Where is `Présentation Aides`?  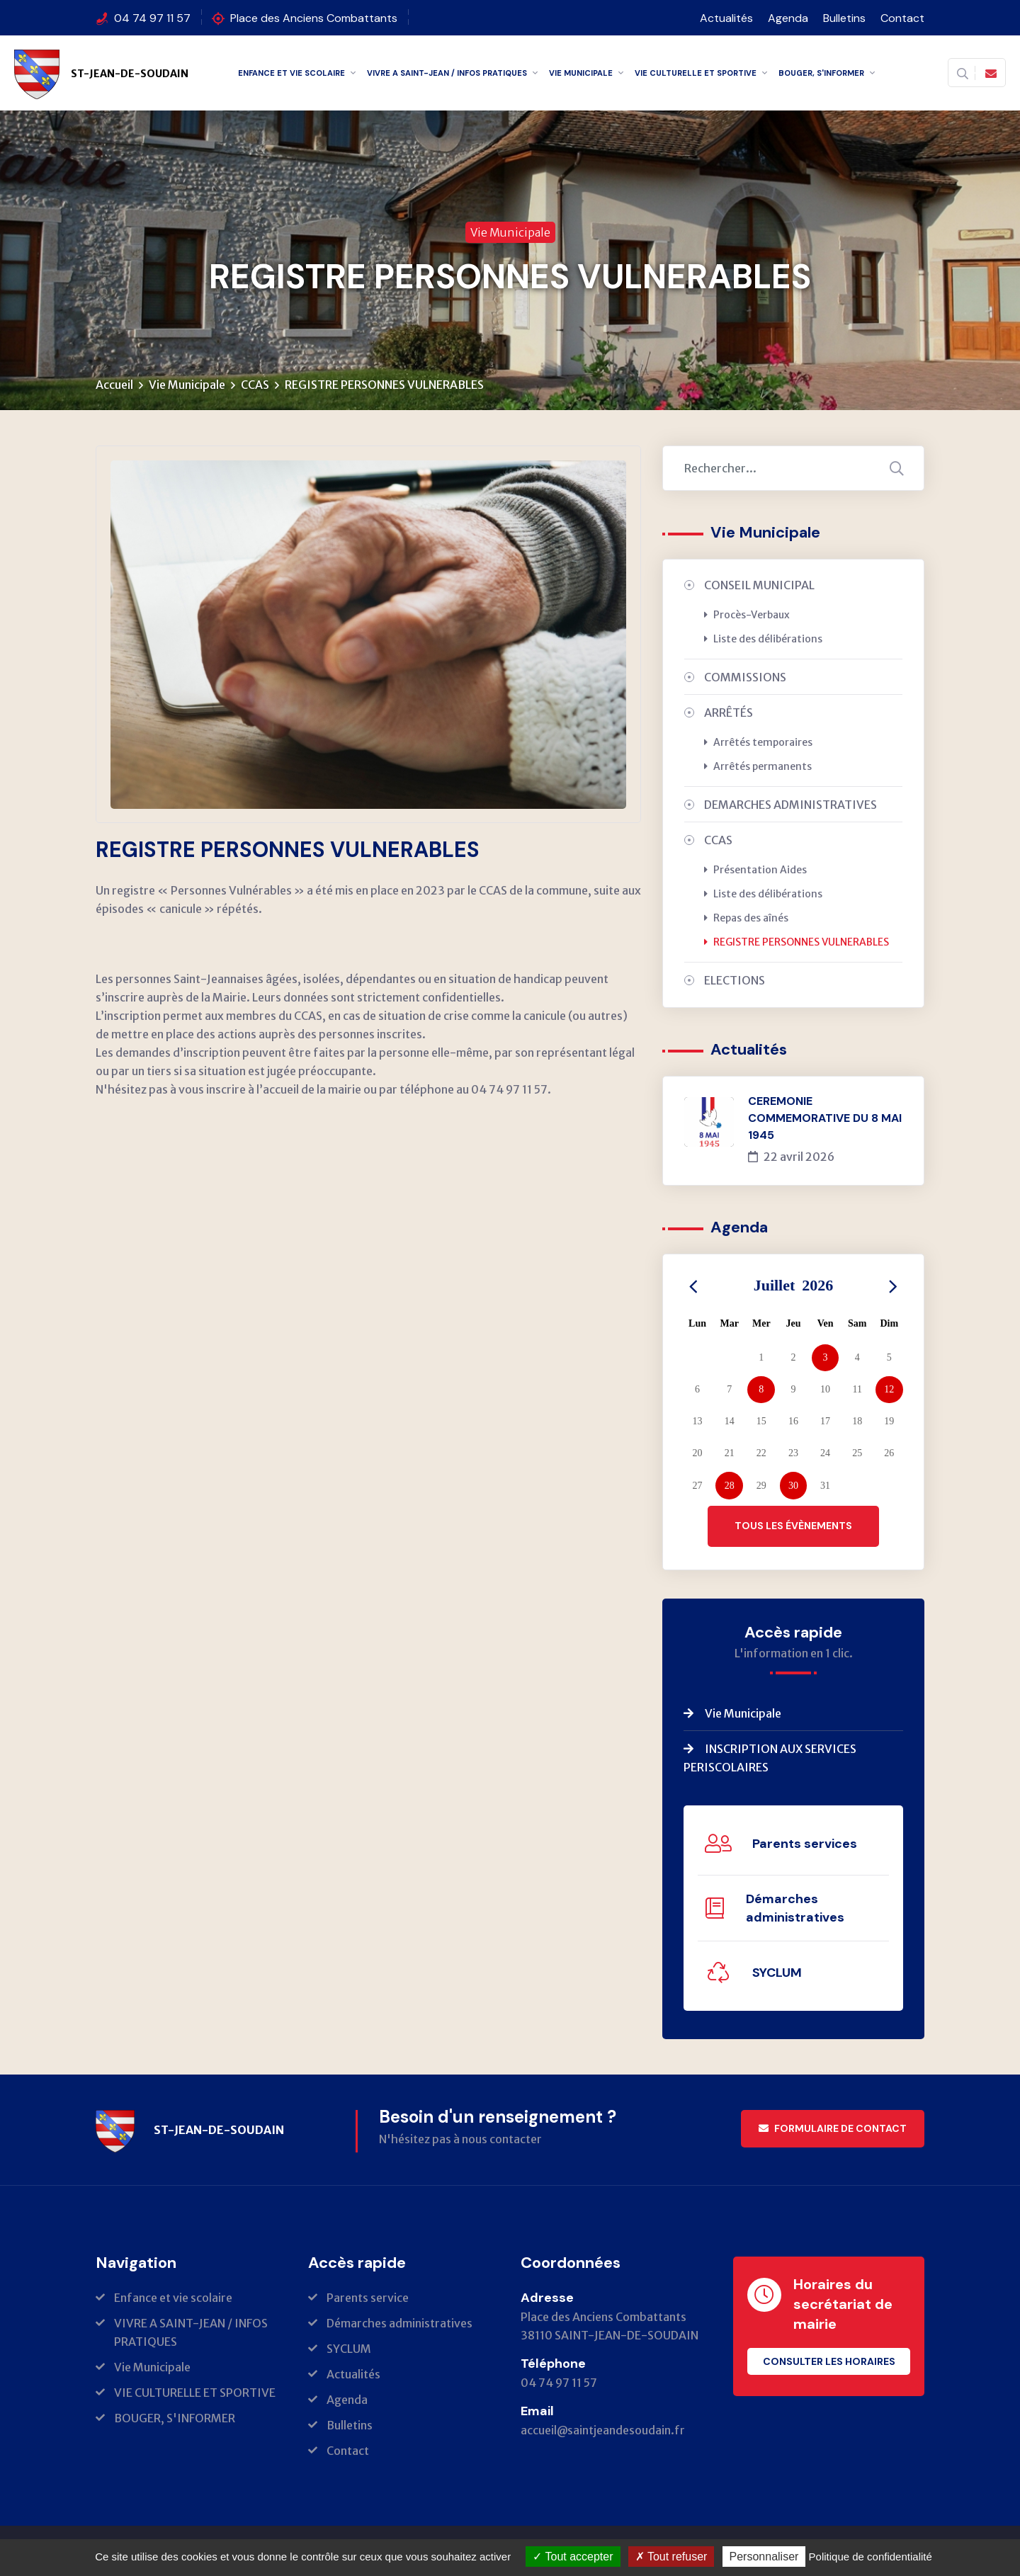
Présentation Aides is located at coordinates (755, 870).